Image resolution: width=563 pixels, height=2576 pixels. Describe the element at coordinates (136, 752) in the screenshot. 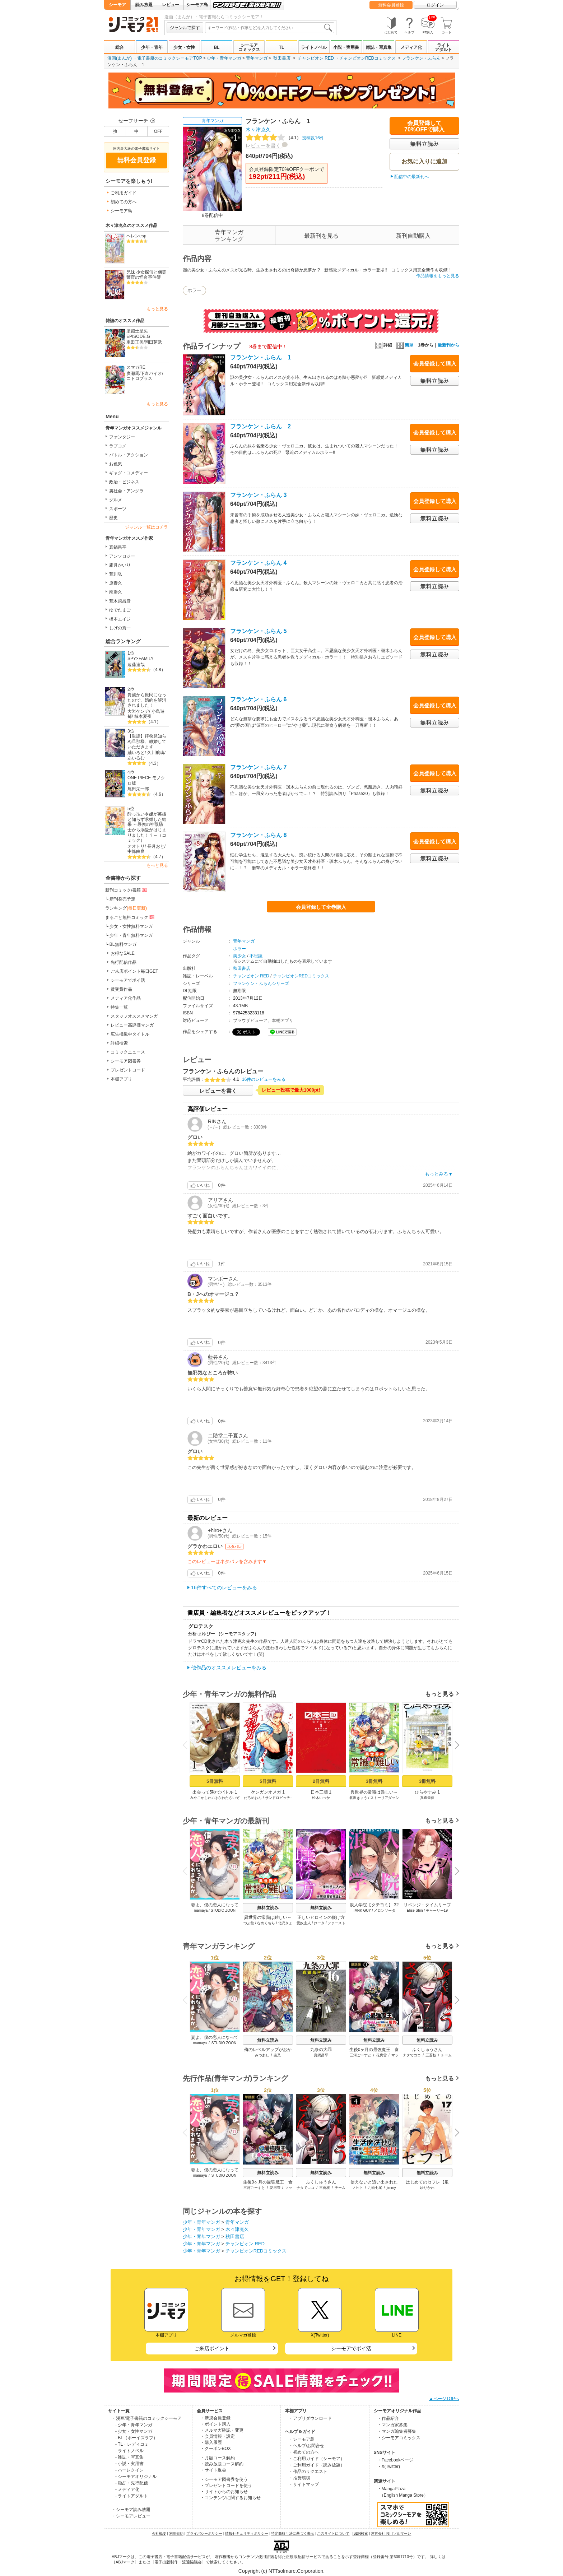

I see `紬いろと` at that location.